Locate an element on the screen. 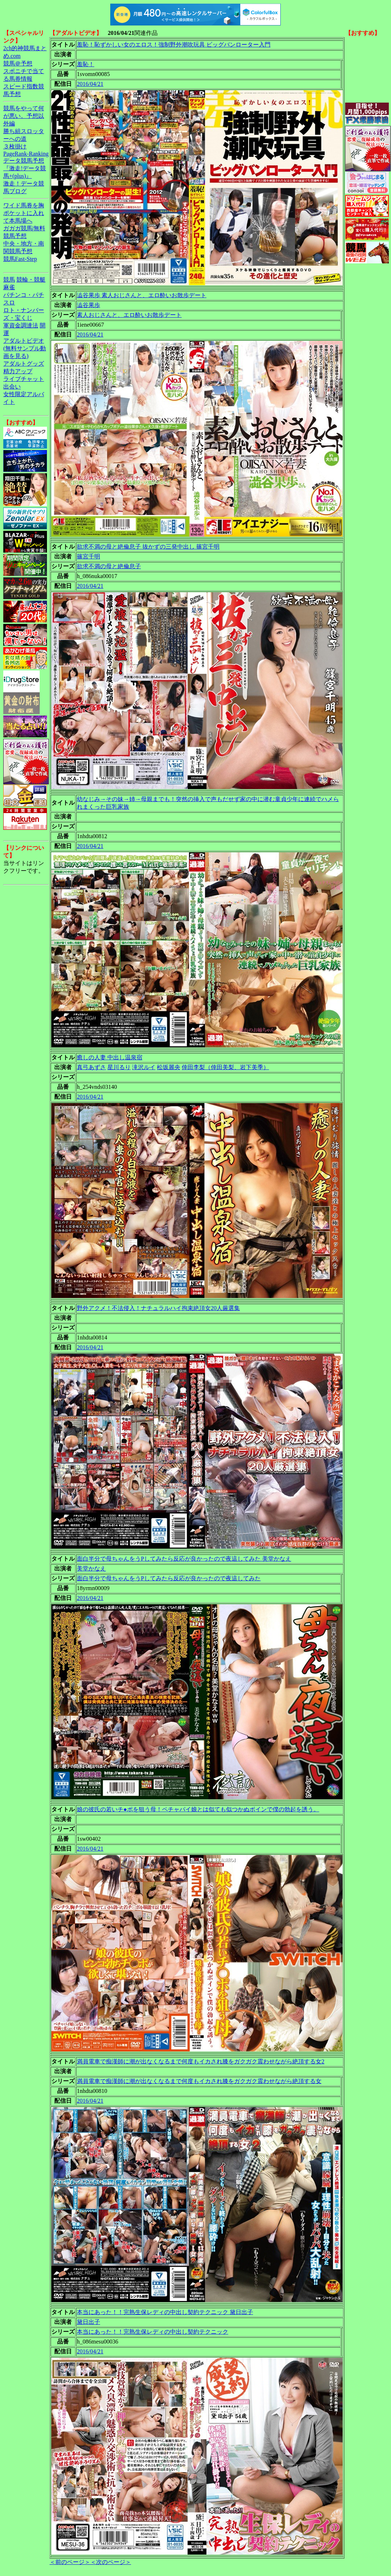 Image resolution: width=391 pixels, height=2576 pixels. ワイド馬券を胸ポケットに入れて本馬場へ is located at coordinates (23, 213).